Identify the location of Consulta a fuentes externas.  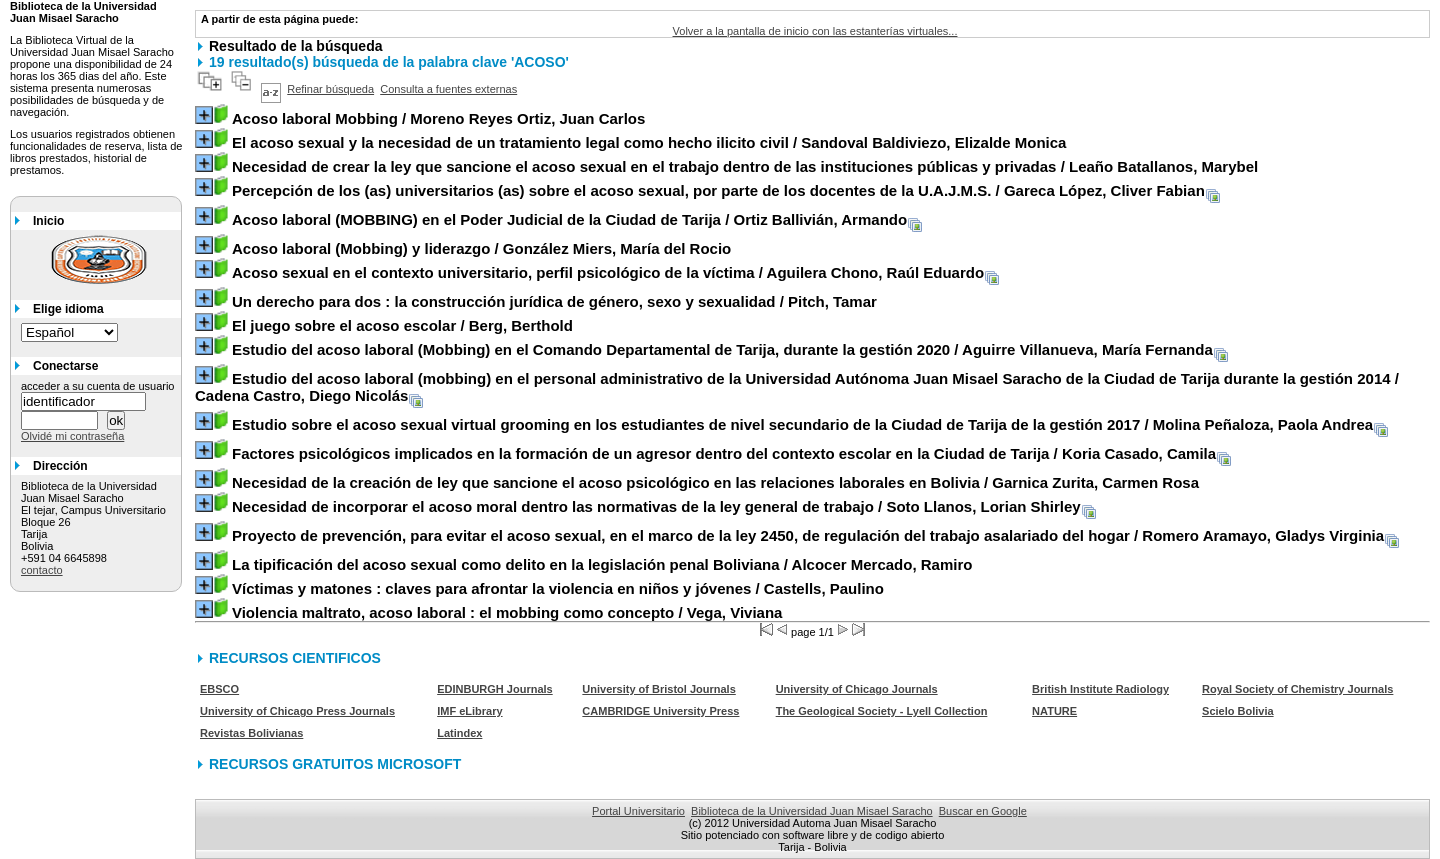
(448, 89).